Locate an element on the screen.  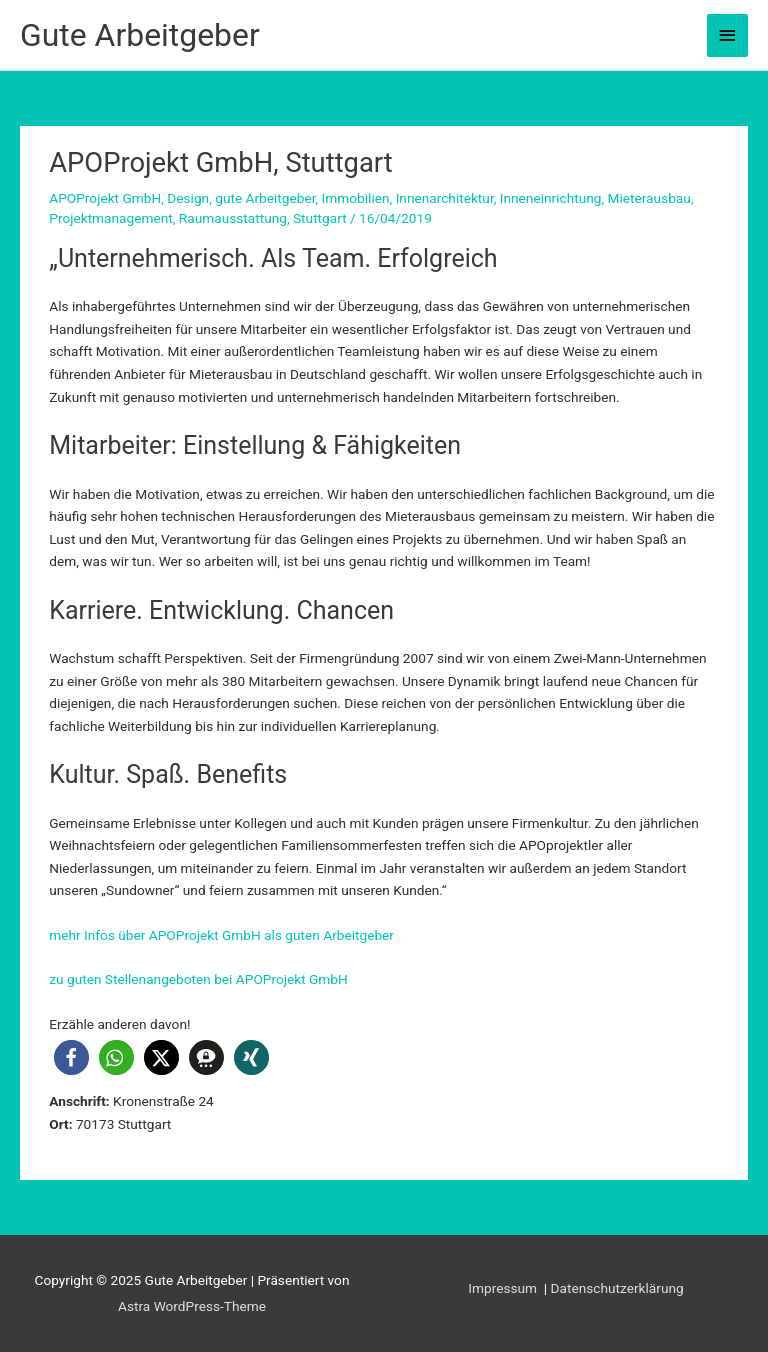
[button] is located at coordinates (71, 1057).